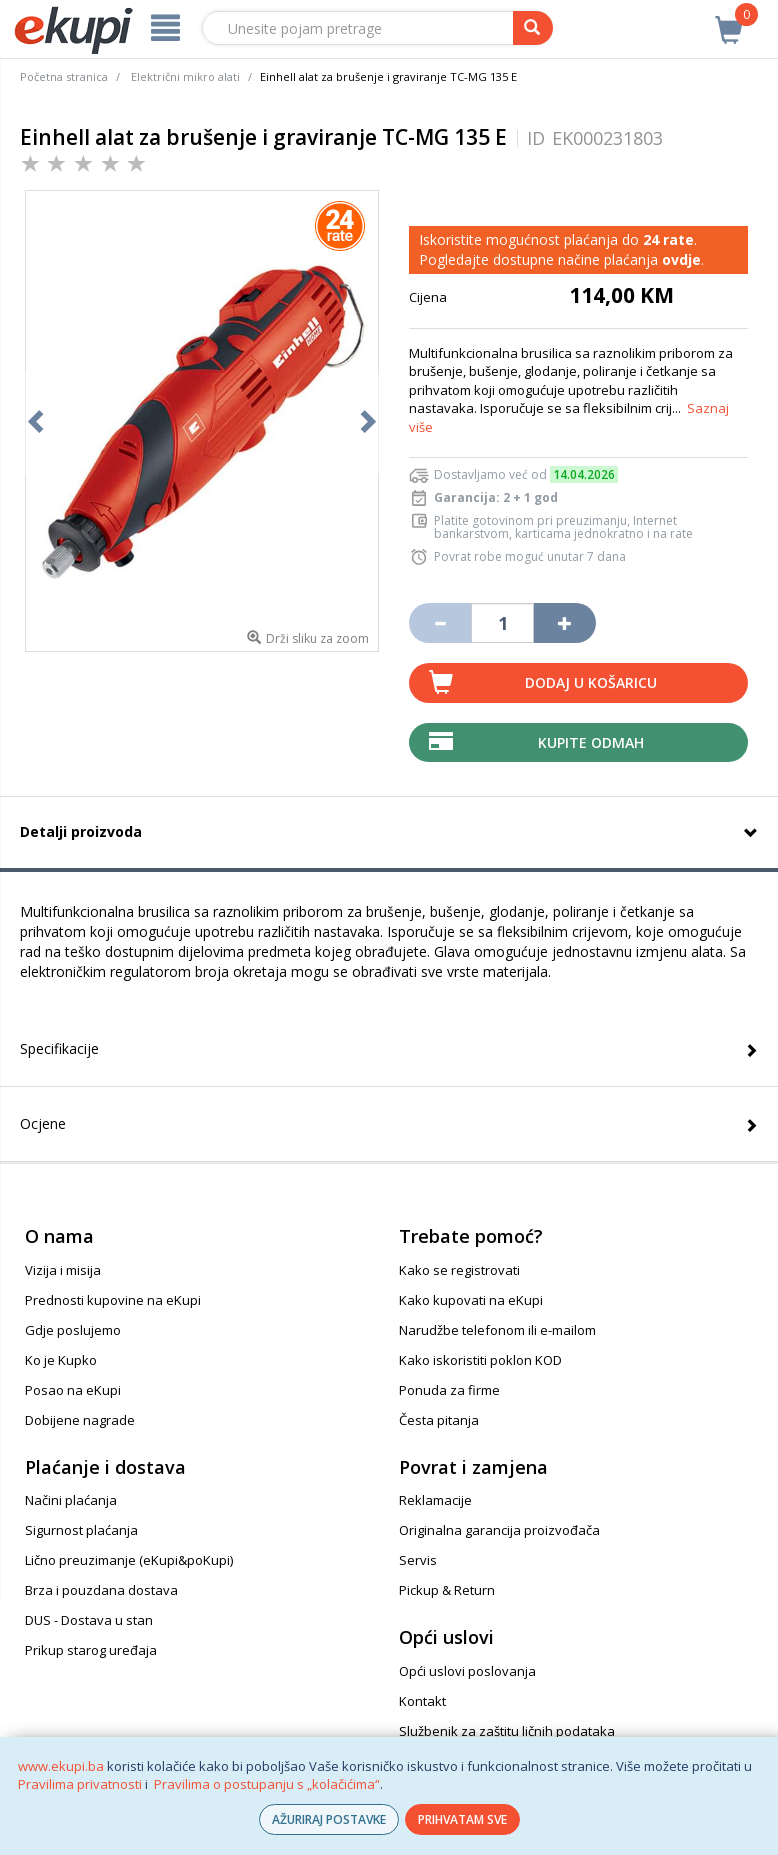  What do you see at coordinates (80, 1420) in the screenshot?
I see `Dobijene nagrade` at bounding box center [80, 1420].